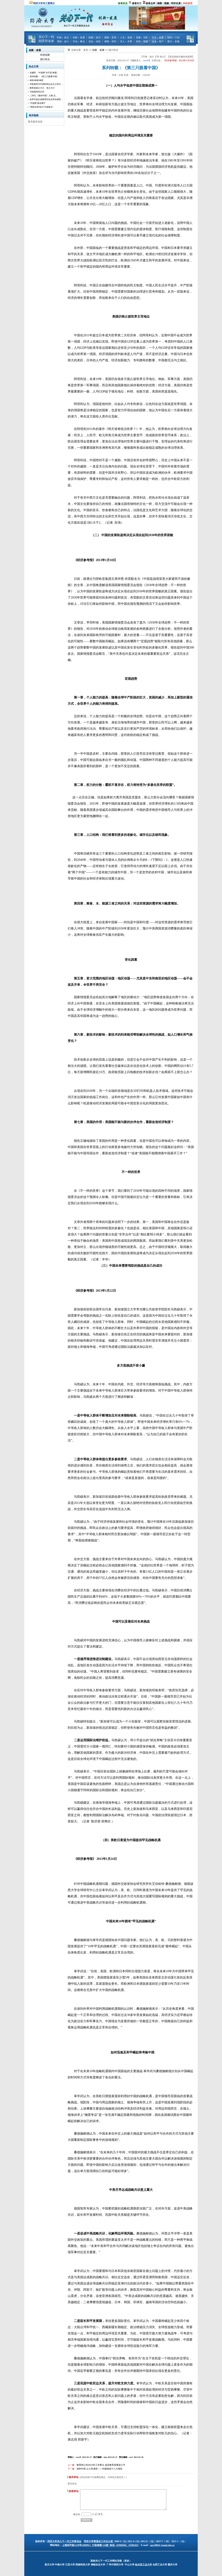  Describe the element at coordinates (142, 41) in the screenshot. I see `安防 保健` at that location.